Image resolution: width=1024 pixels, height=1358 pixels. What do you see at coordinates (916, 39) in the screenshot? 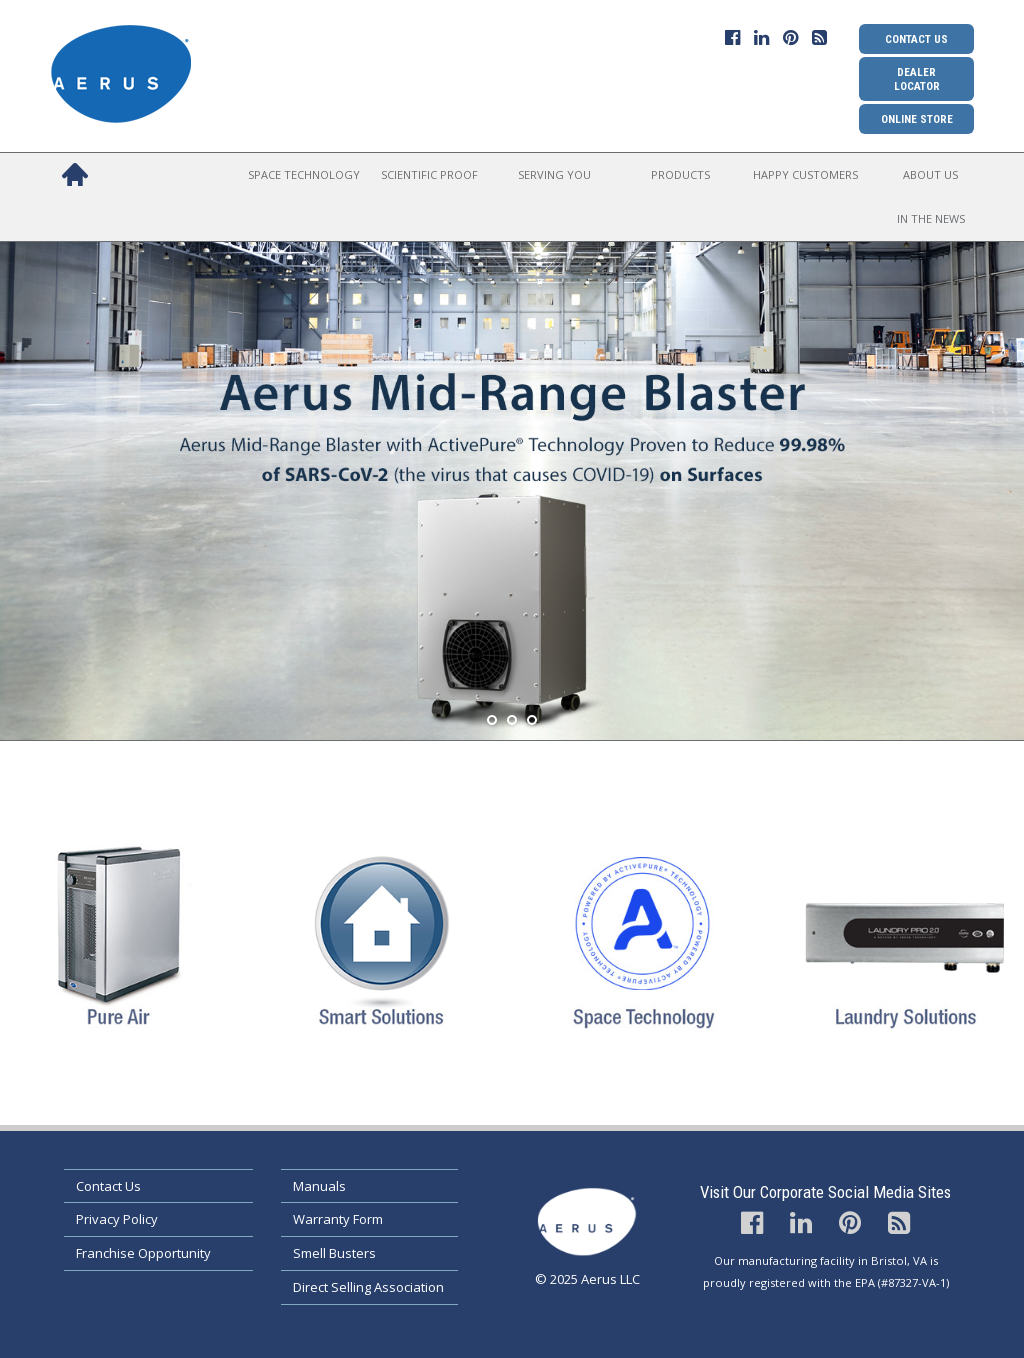
I see `Contact Us` at bounding box center [916, 39].